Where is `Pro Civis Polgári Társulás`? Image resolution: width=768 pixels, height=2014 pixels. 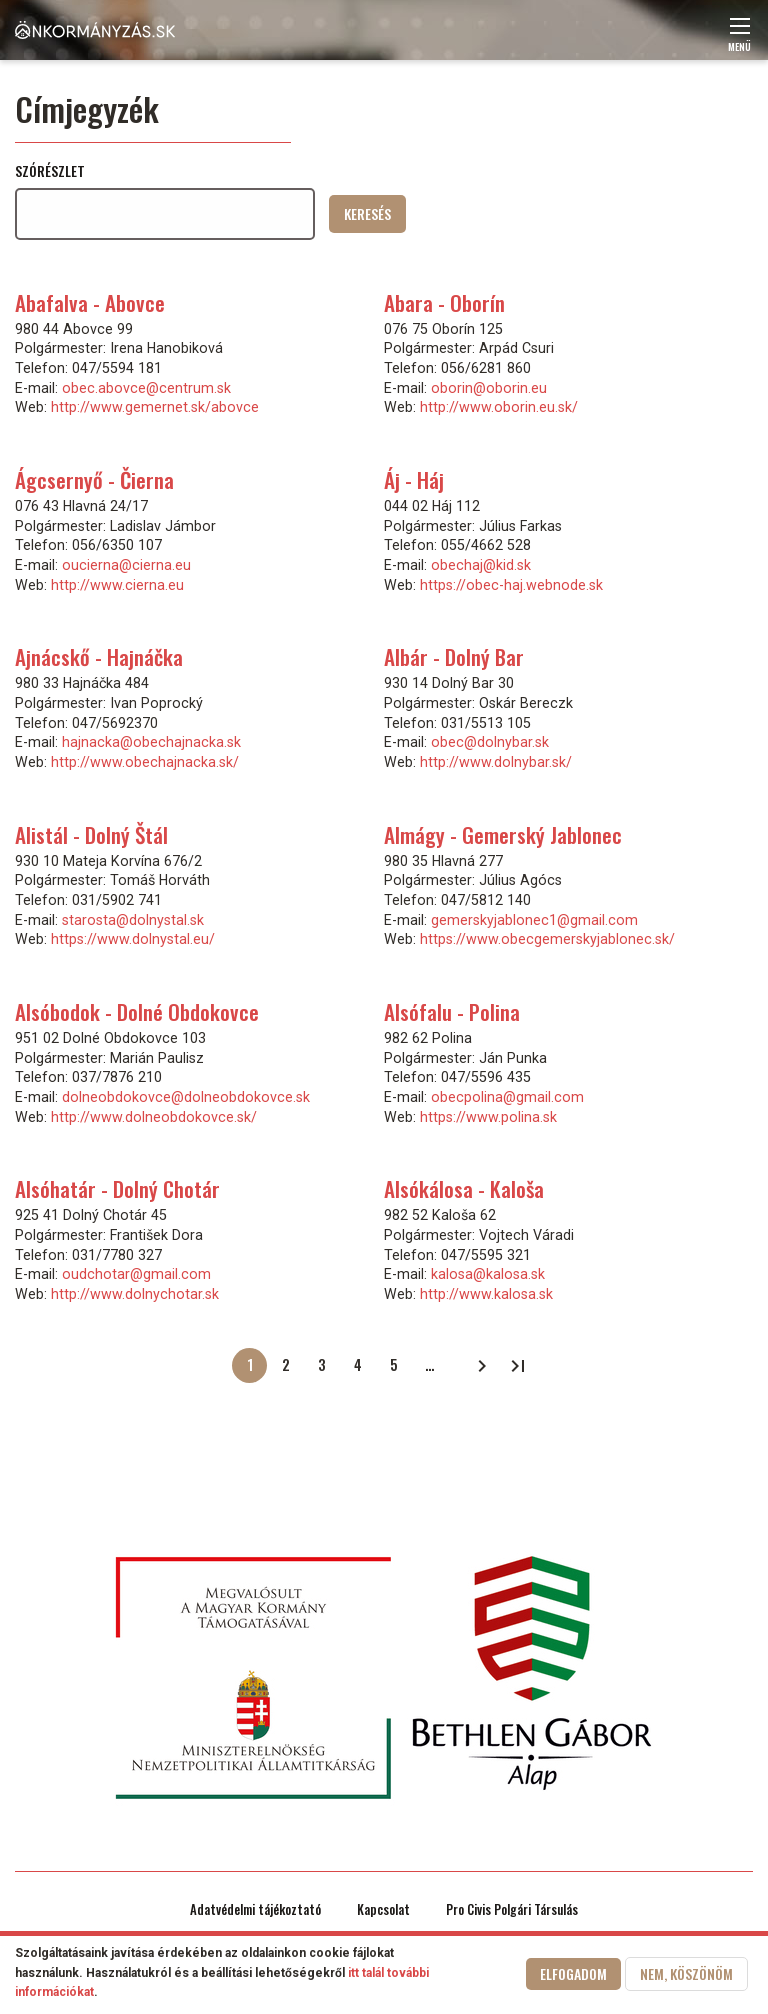
Pro Civis Polgári Társulás is located at coordinates (512, 1909).